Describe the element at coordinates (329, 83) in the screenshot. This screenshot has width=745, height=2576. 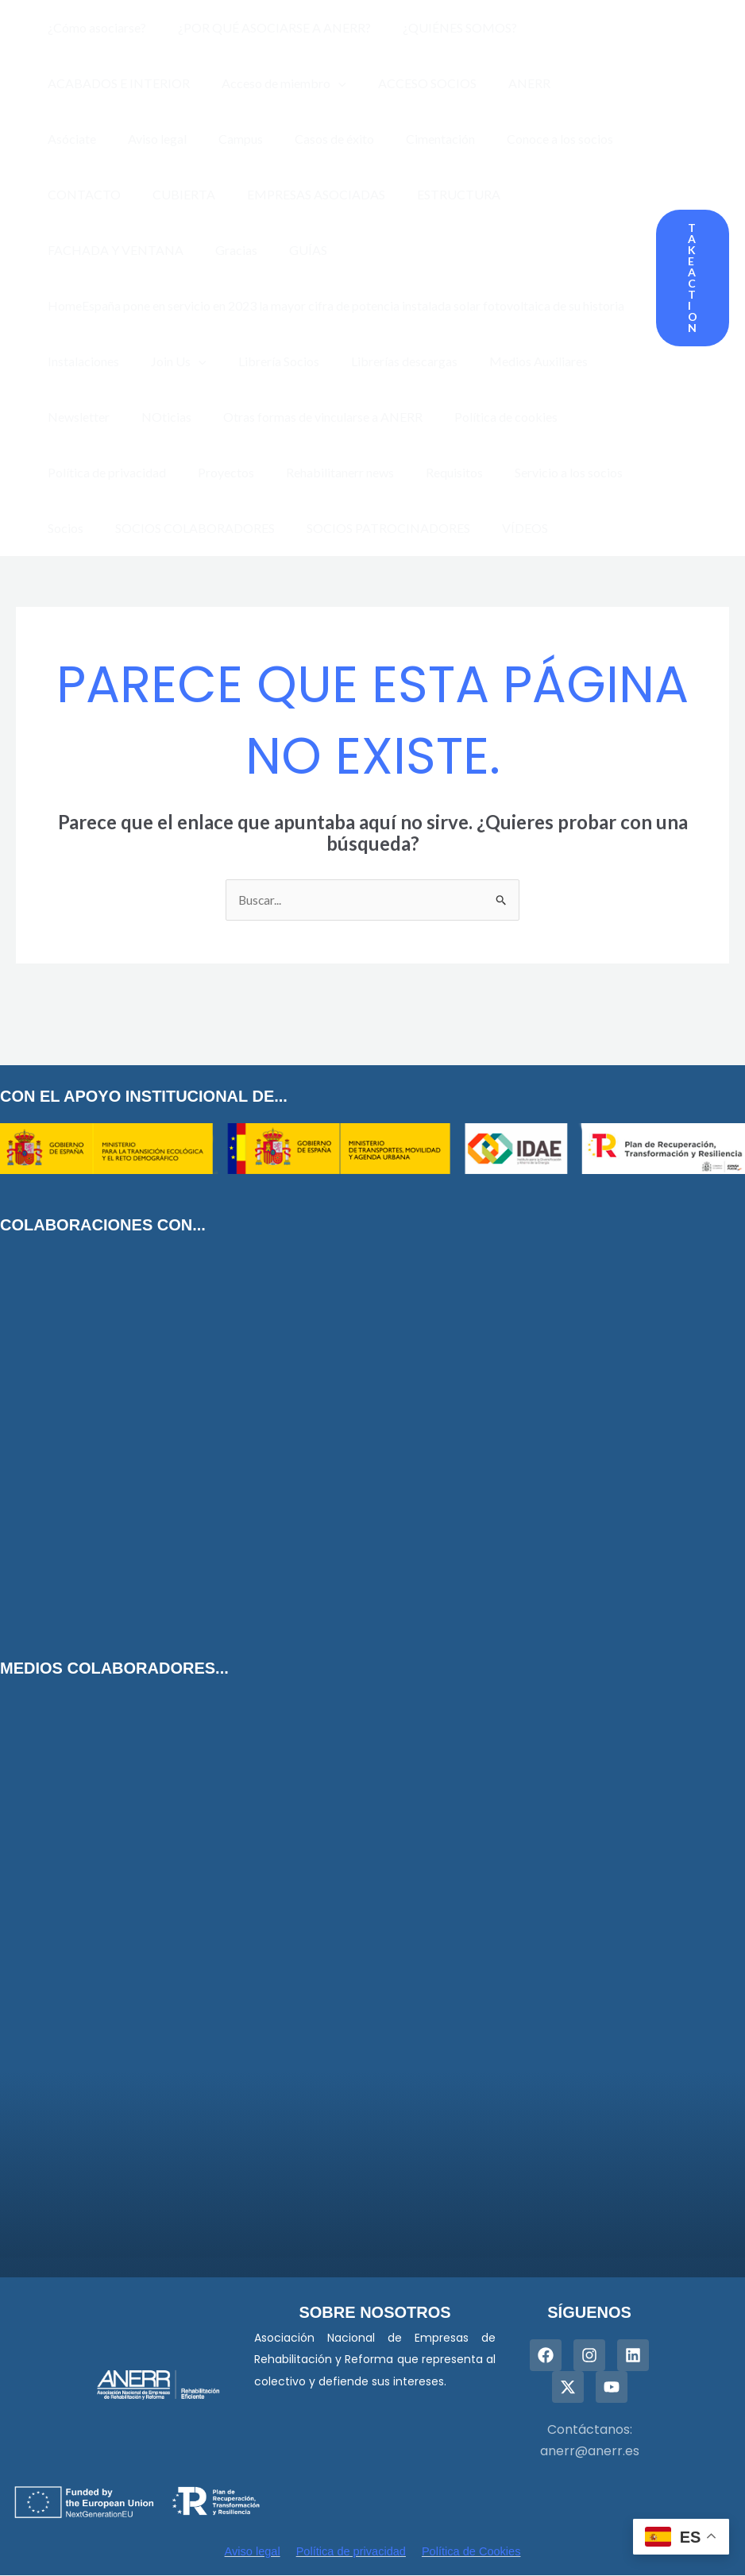
I see `[presentation]` at that location.